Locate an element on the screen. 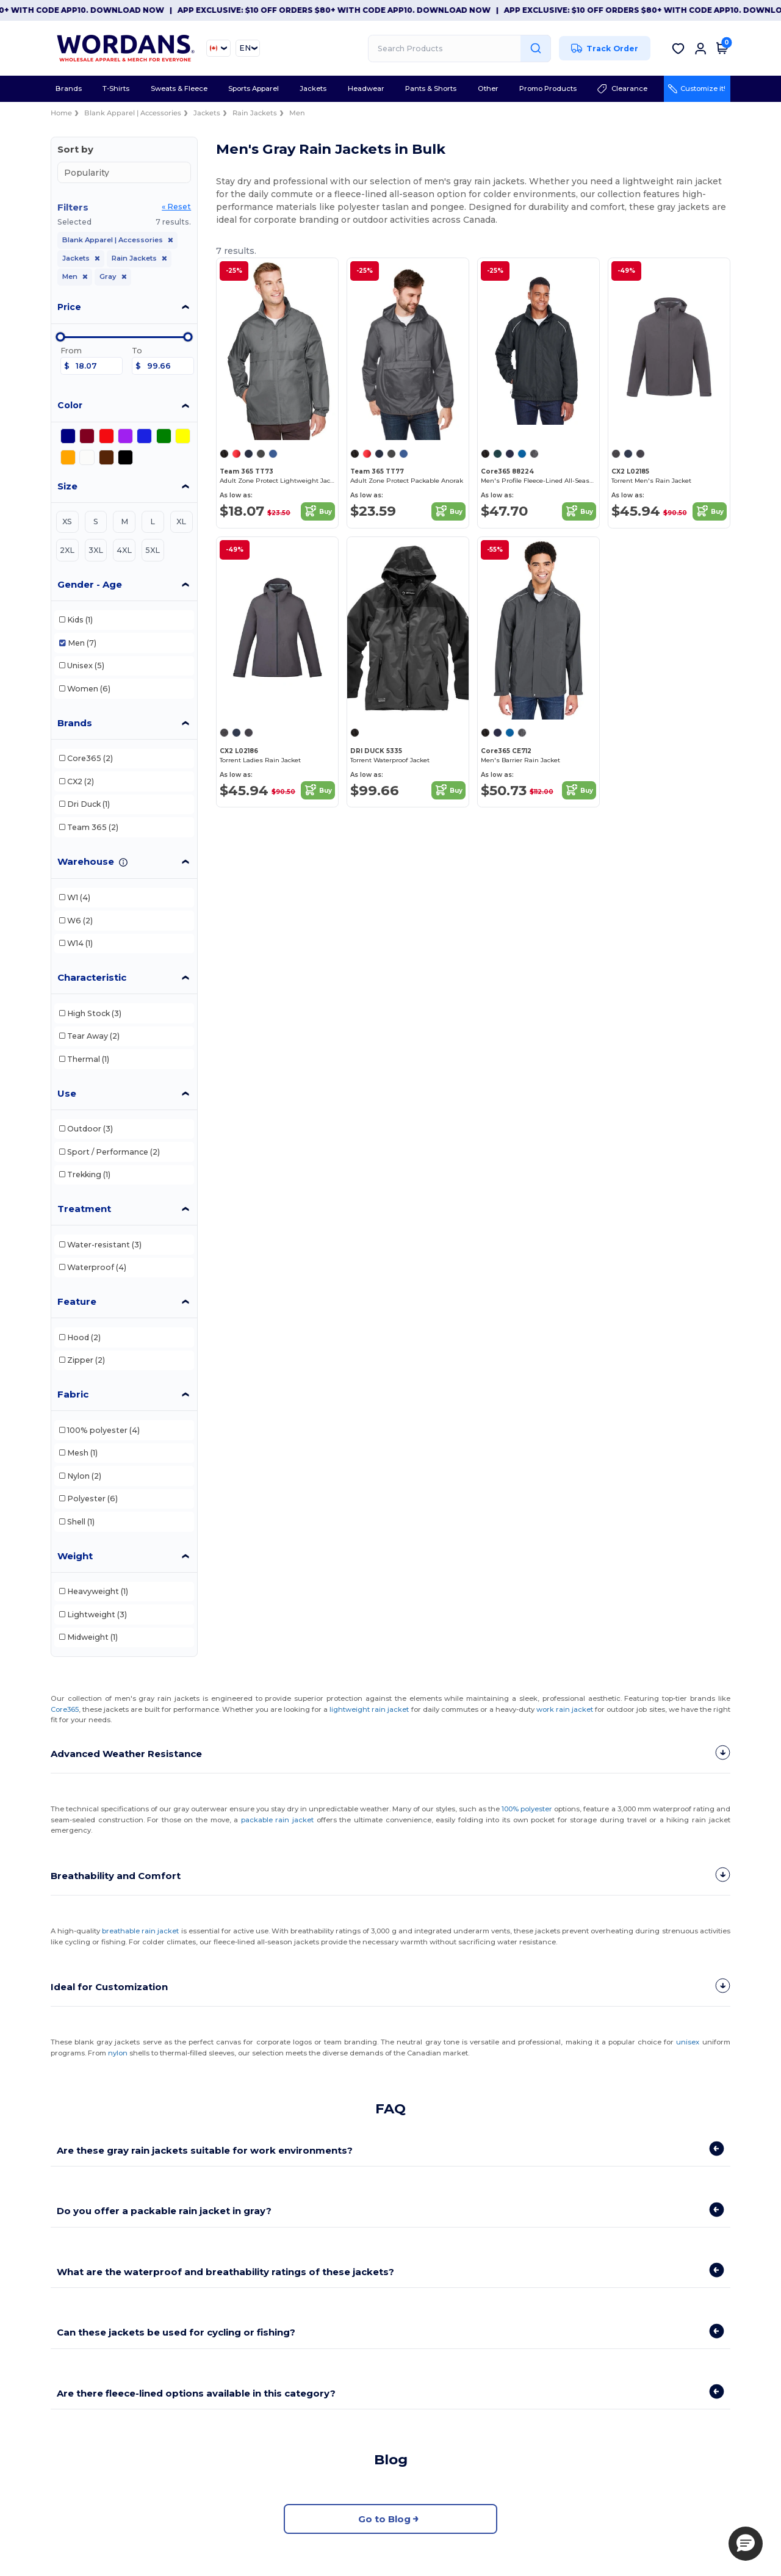  Size is located at coordinates (67, 486).